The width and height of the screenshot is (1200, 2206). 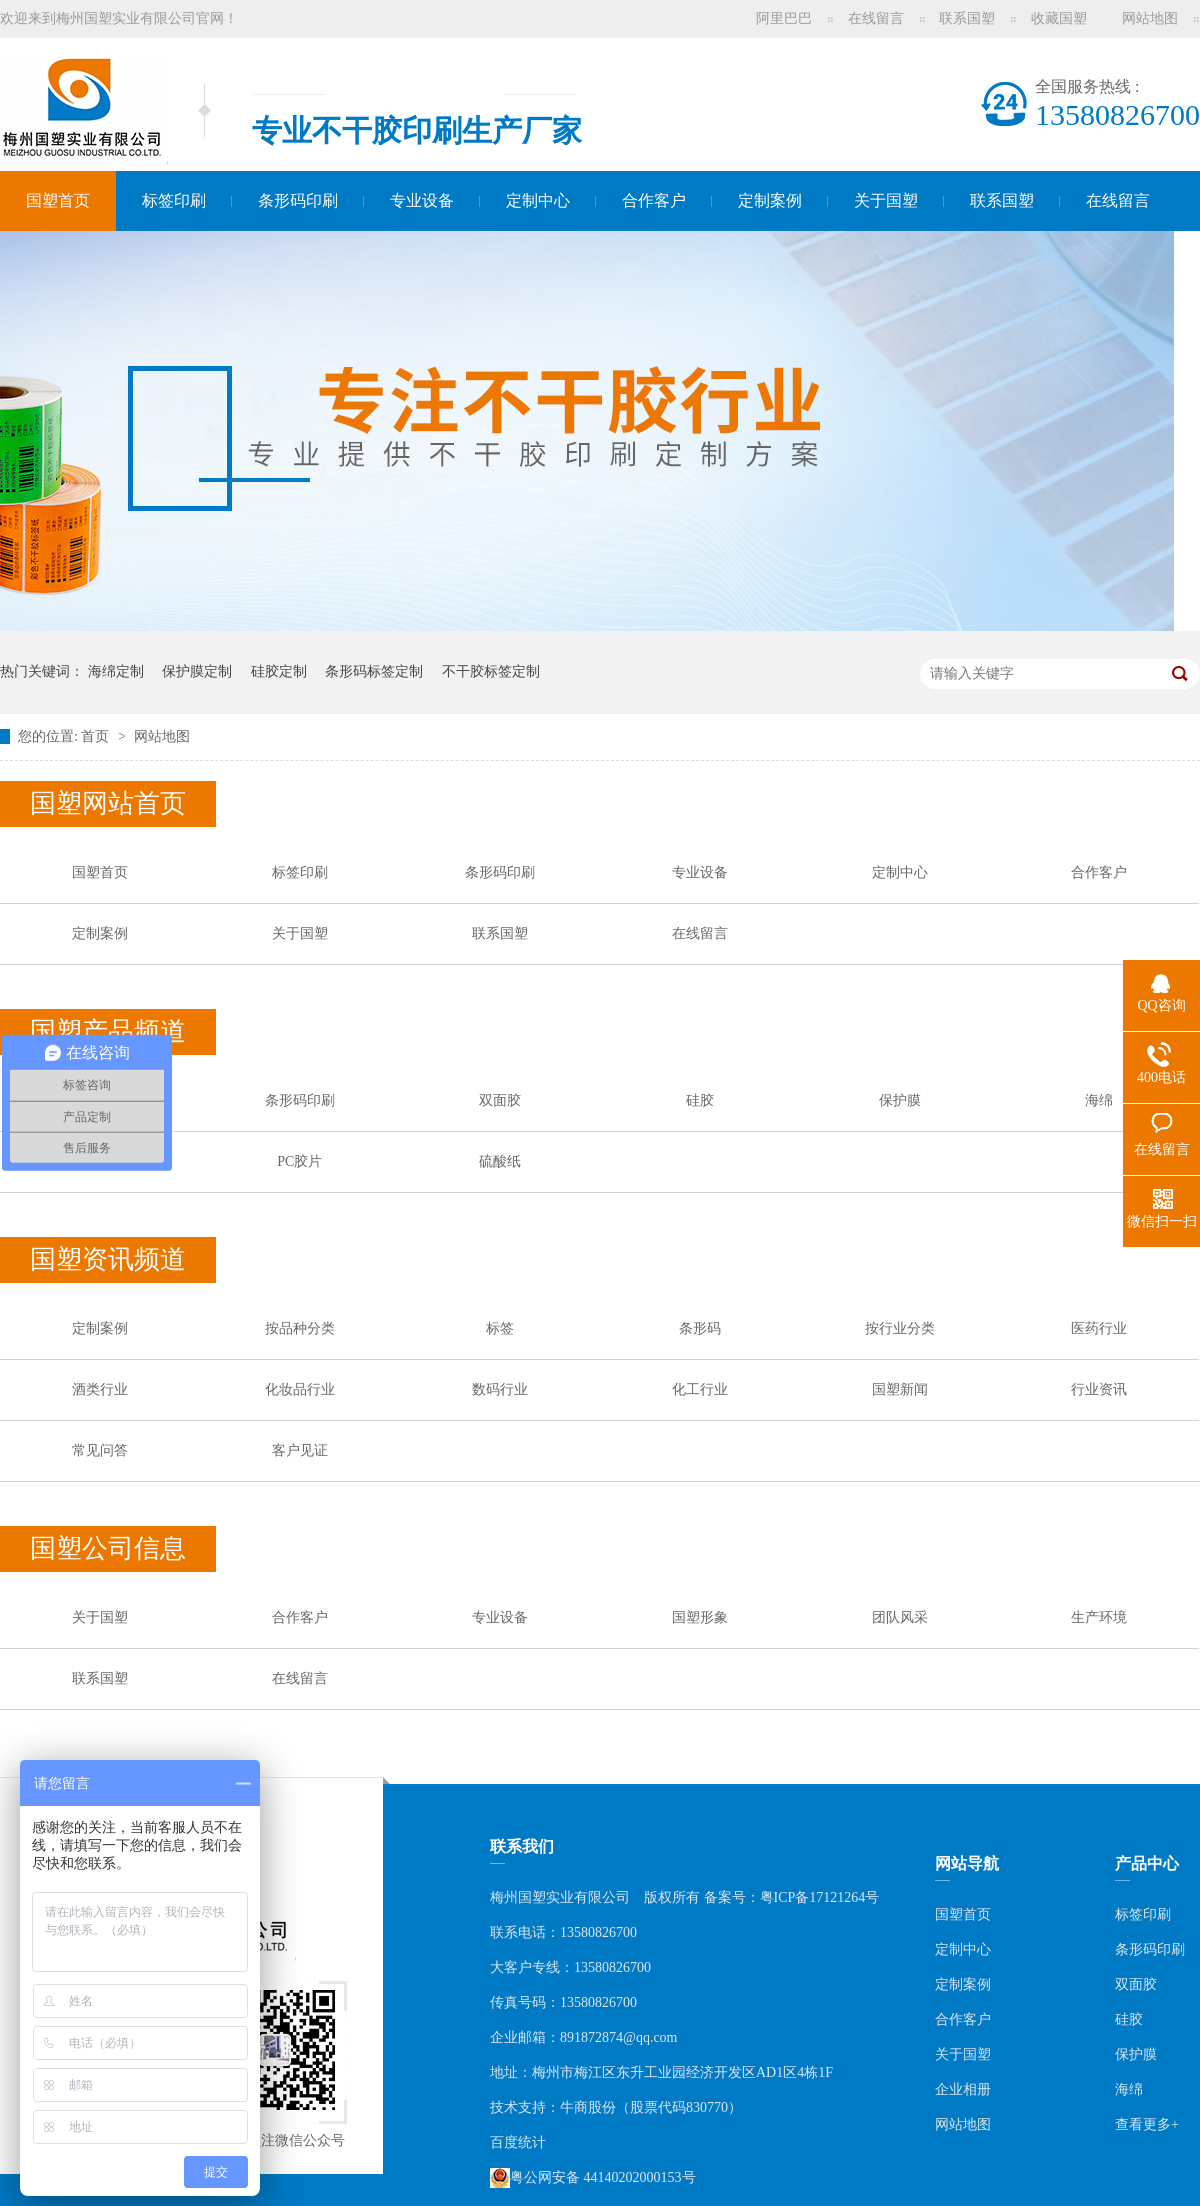 I want to click on 标签印刷, so click(x=174, y=200).